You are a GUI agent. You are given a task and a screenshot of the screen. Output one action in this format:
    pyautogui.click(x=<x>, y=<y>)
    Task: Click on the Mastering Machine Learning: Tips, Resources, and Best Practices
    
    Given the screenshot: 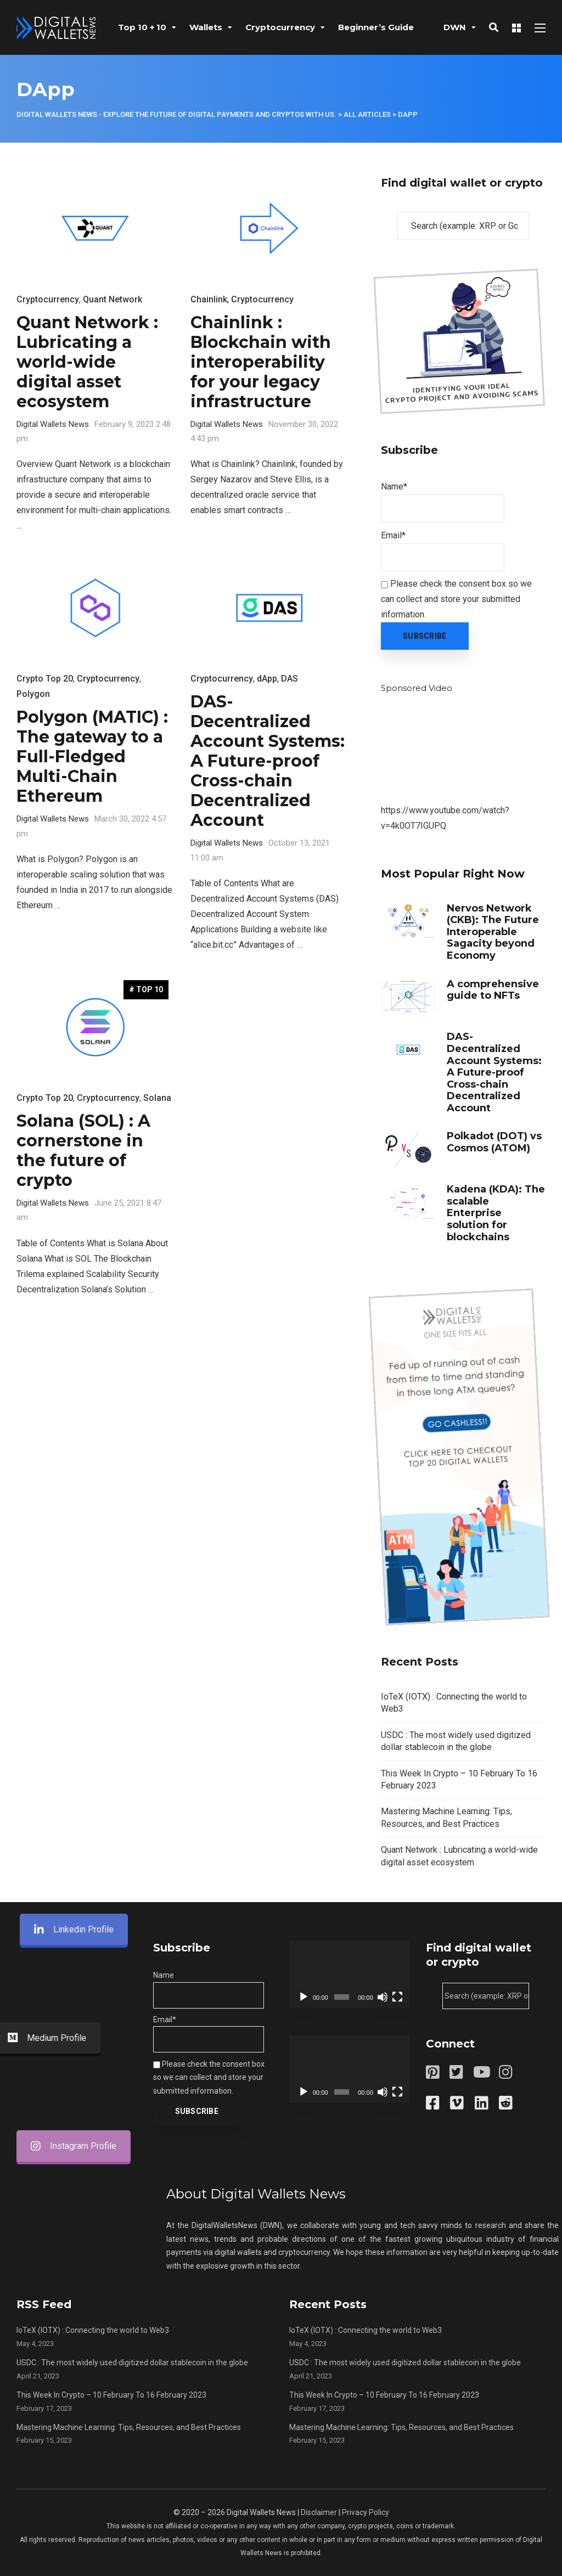 What is the action you would take?
    pyautogui.click(x=128, y=2427)
    